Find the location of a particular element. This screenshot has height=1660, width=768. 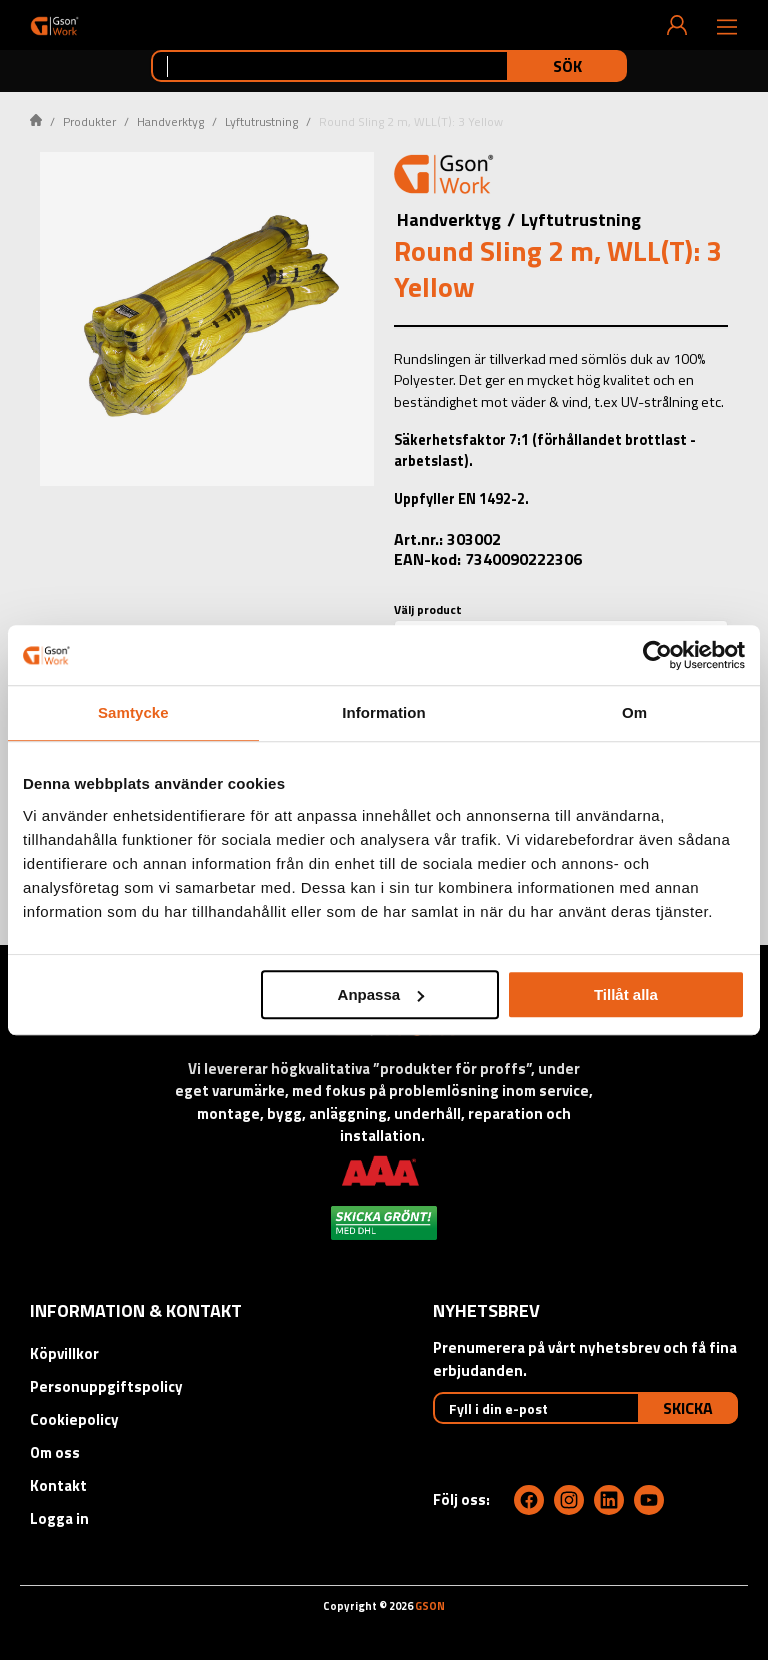

Samtycke [tab] is located at coordinates (133, 712).